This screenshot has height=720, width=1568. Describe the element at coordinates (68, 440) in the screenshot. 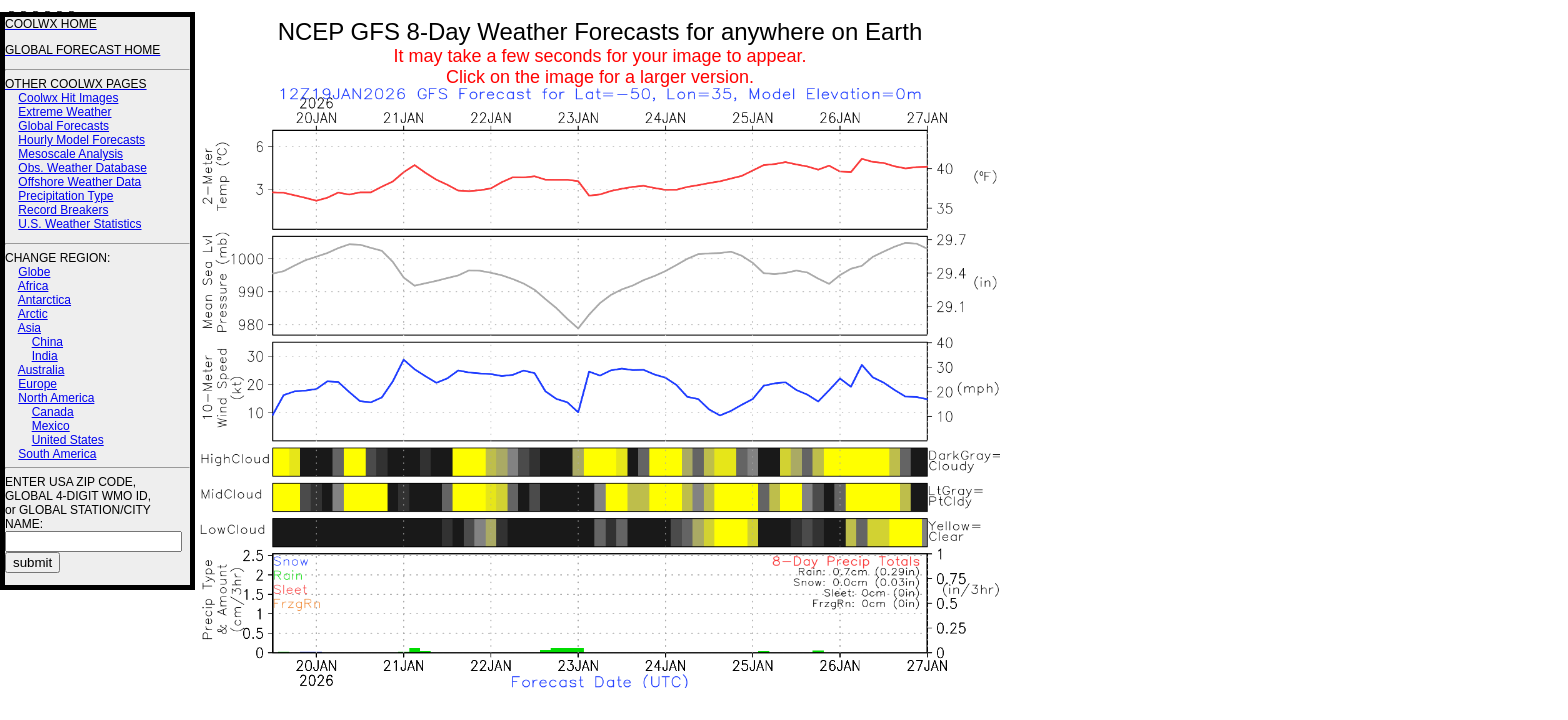

I see `United States` at that location.